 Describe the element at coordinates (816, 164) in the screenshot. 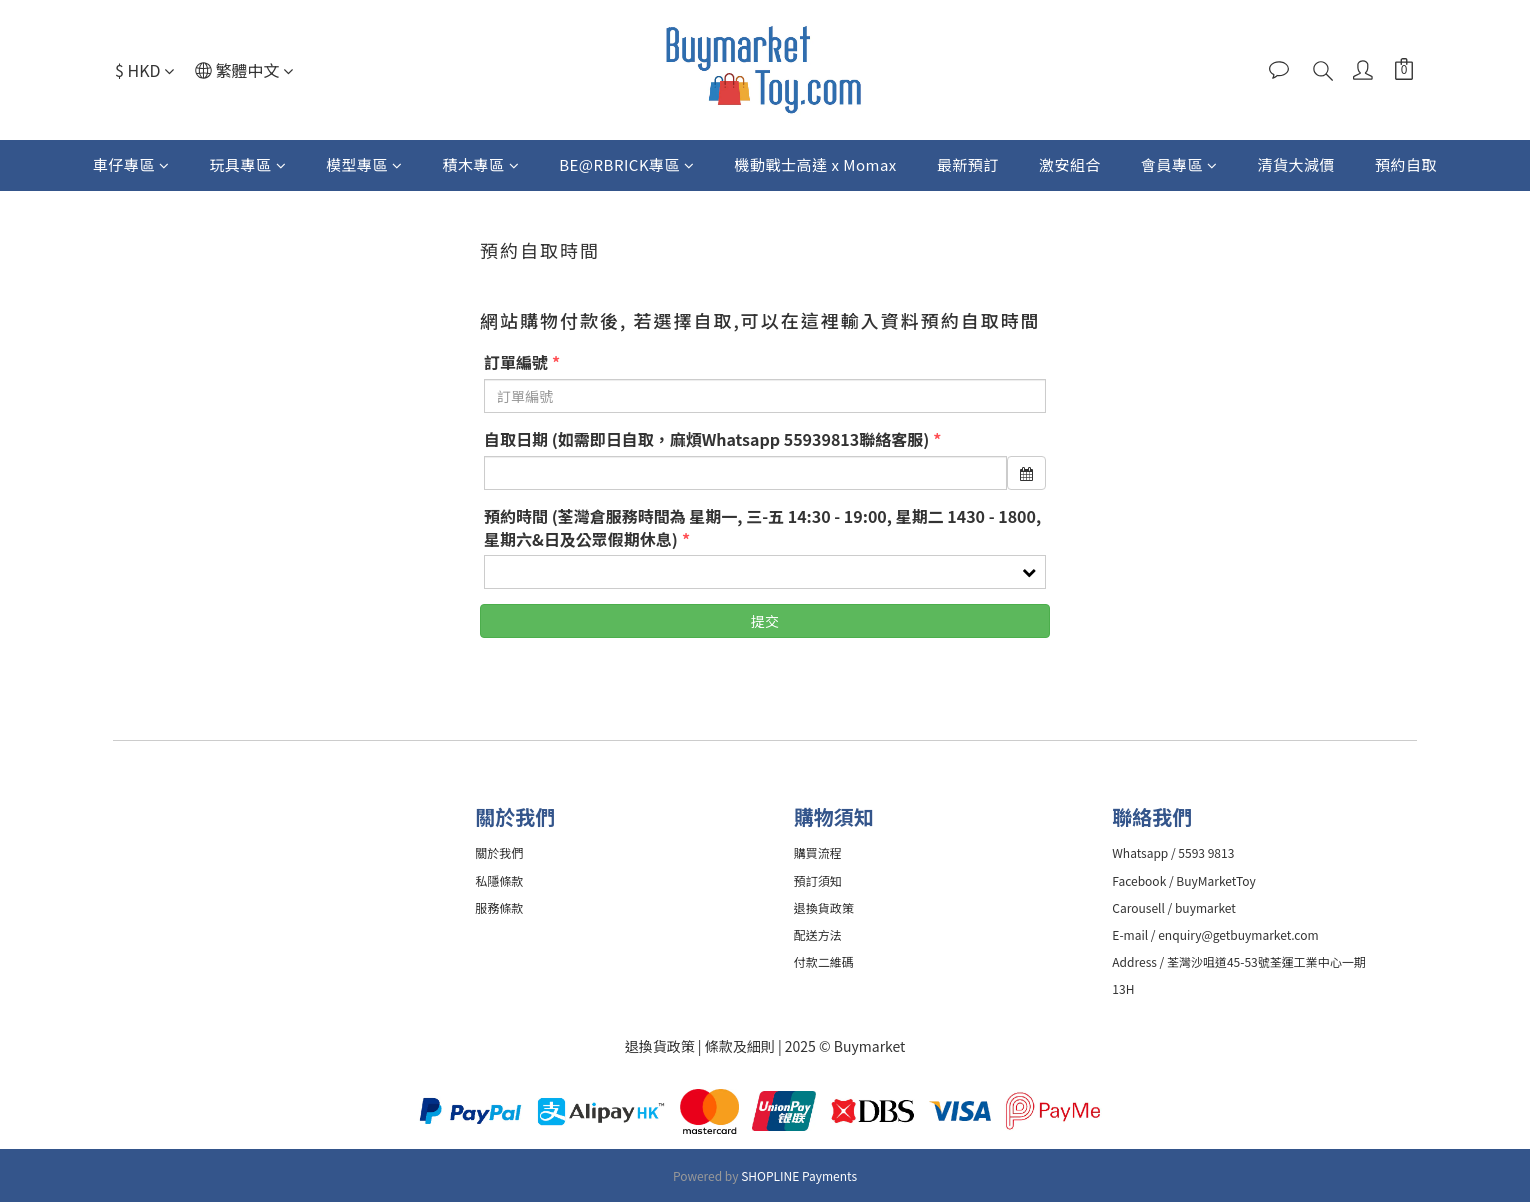

I see `機動戰士高達 x Momax` at that location.